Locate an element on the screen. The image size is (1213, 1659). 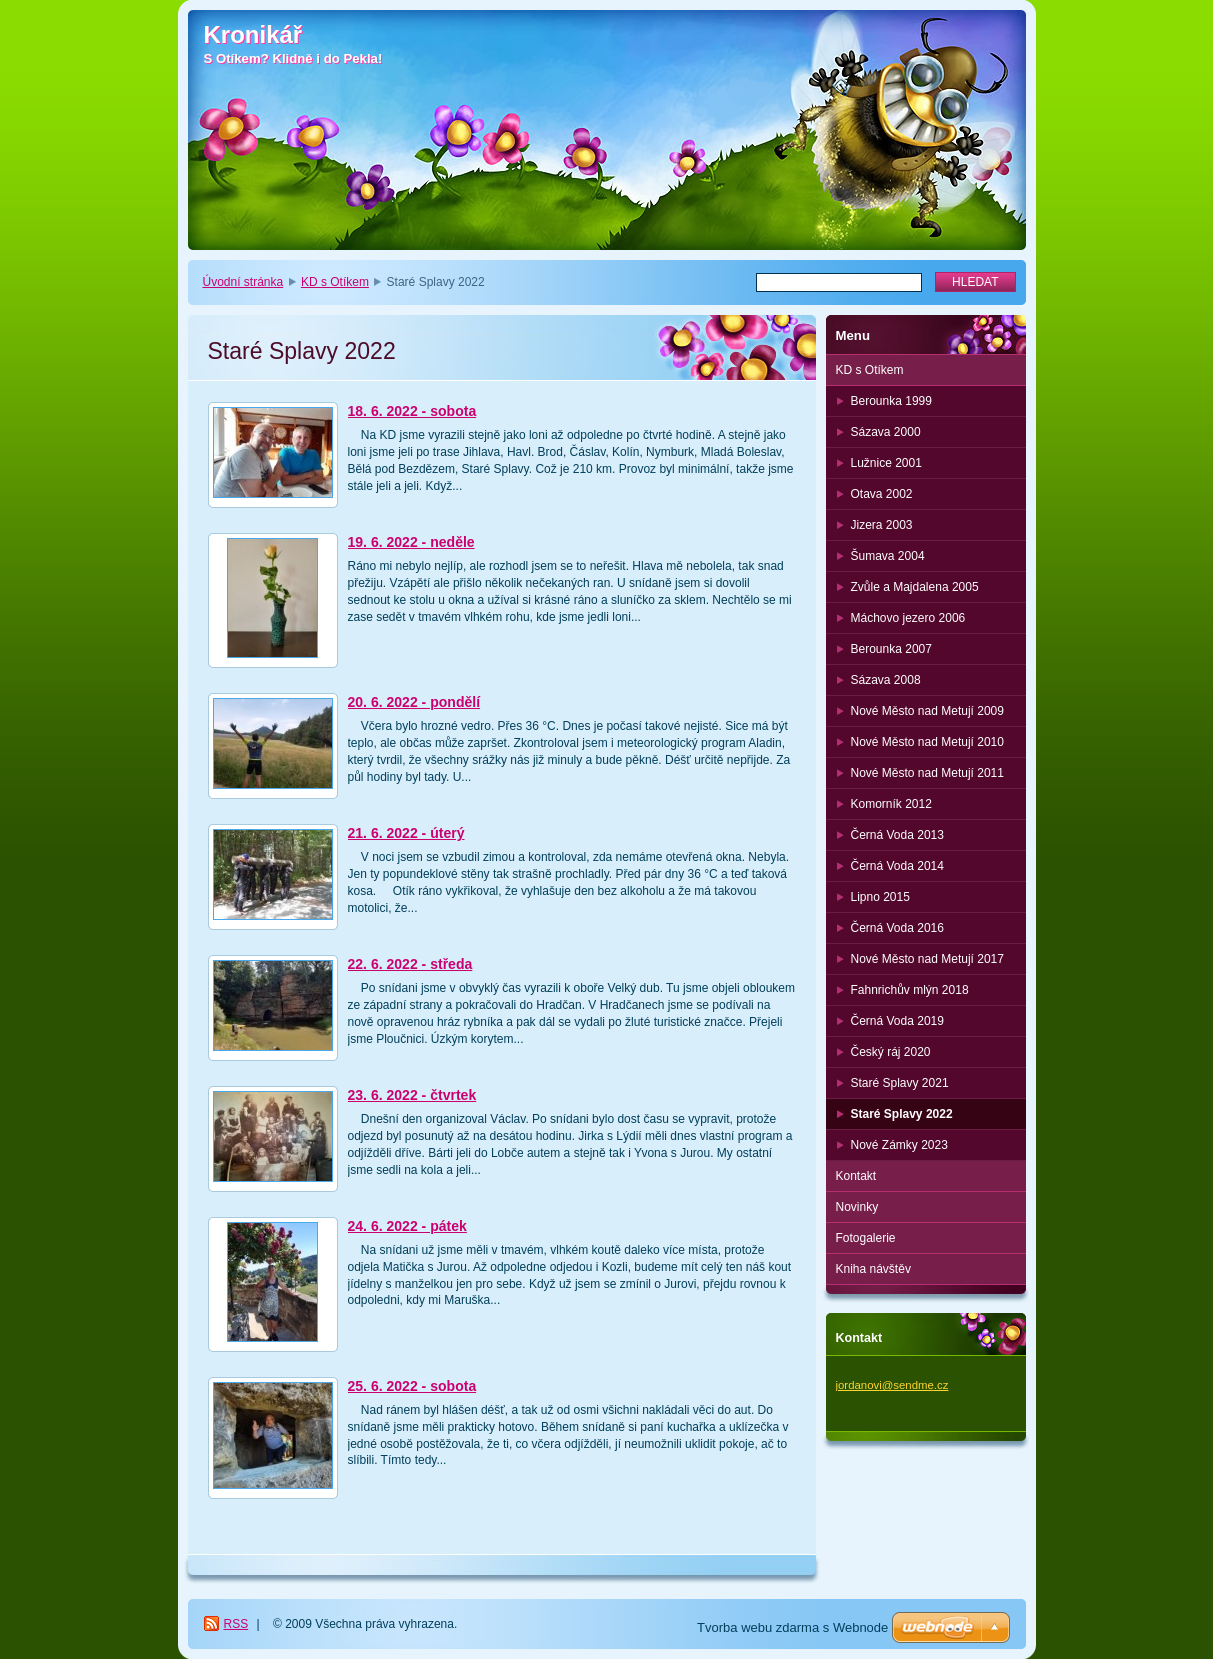
Kontakt is located at coordinates (856, 1176).